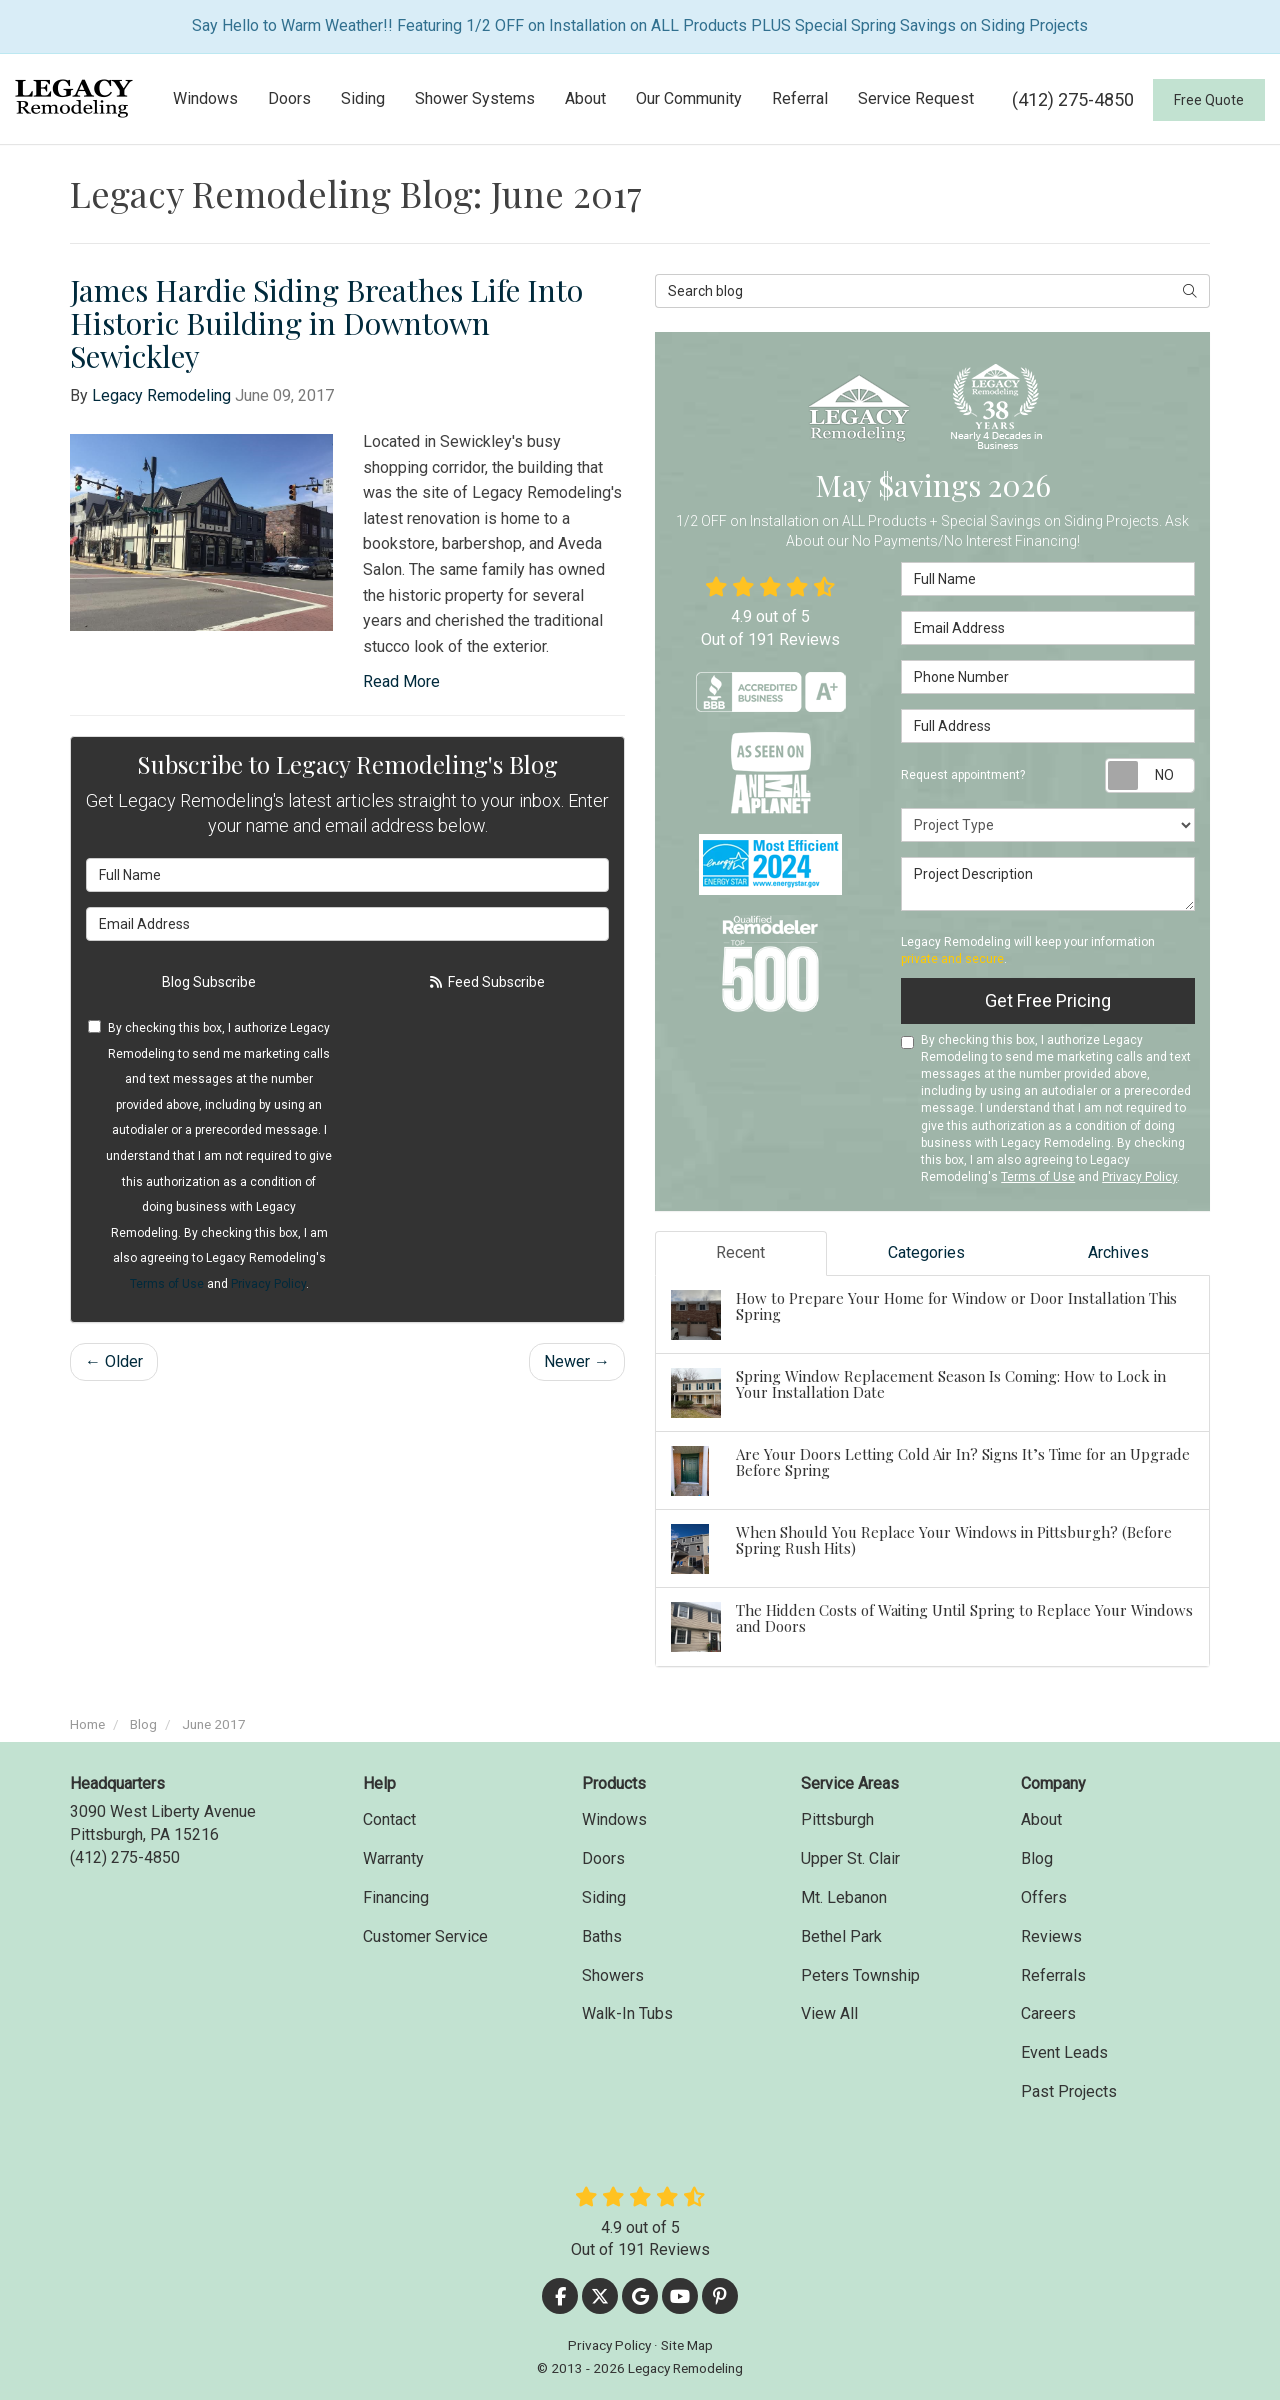 The width and height of the screenshot is (1280, 2400). Describe the element at coordinates (602, 1936) in the screenshot. I see `Baths` at that location.